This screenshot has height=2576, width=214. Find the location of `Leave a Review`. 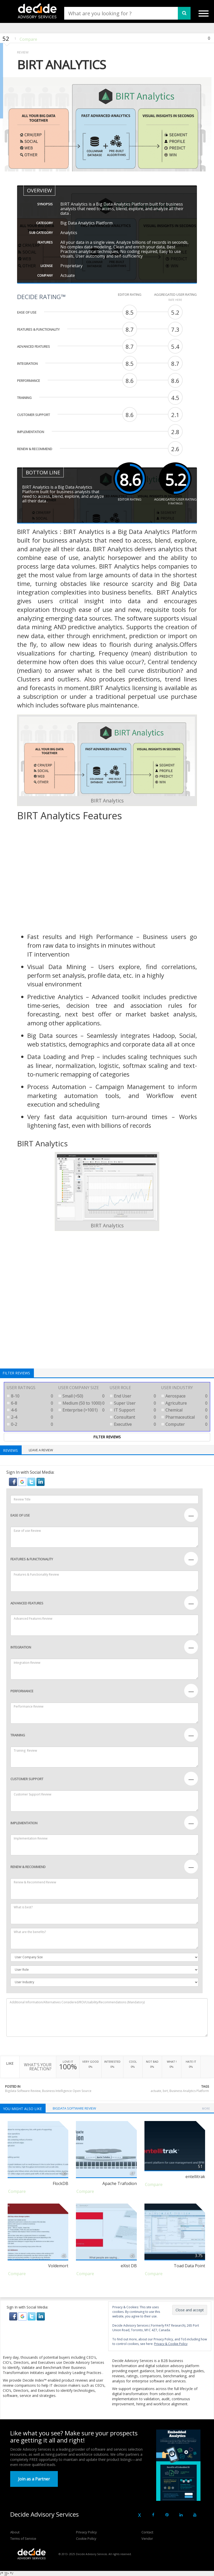

Leave a Review is located at coordinates (41, 1450).